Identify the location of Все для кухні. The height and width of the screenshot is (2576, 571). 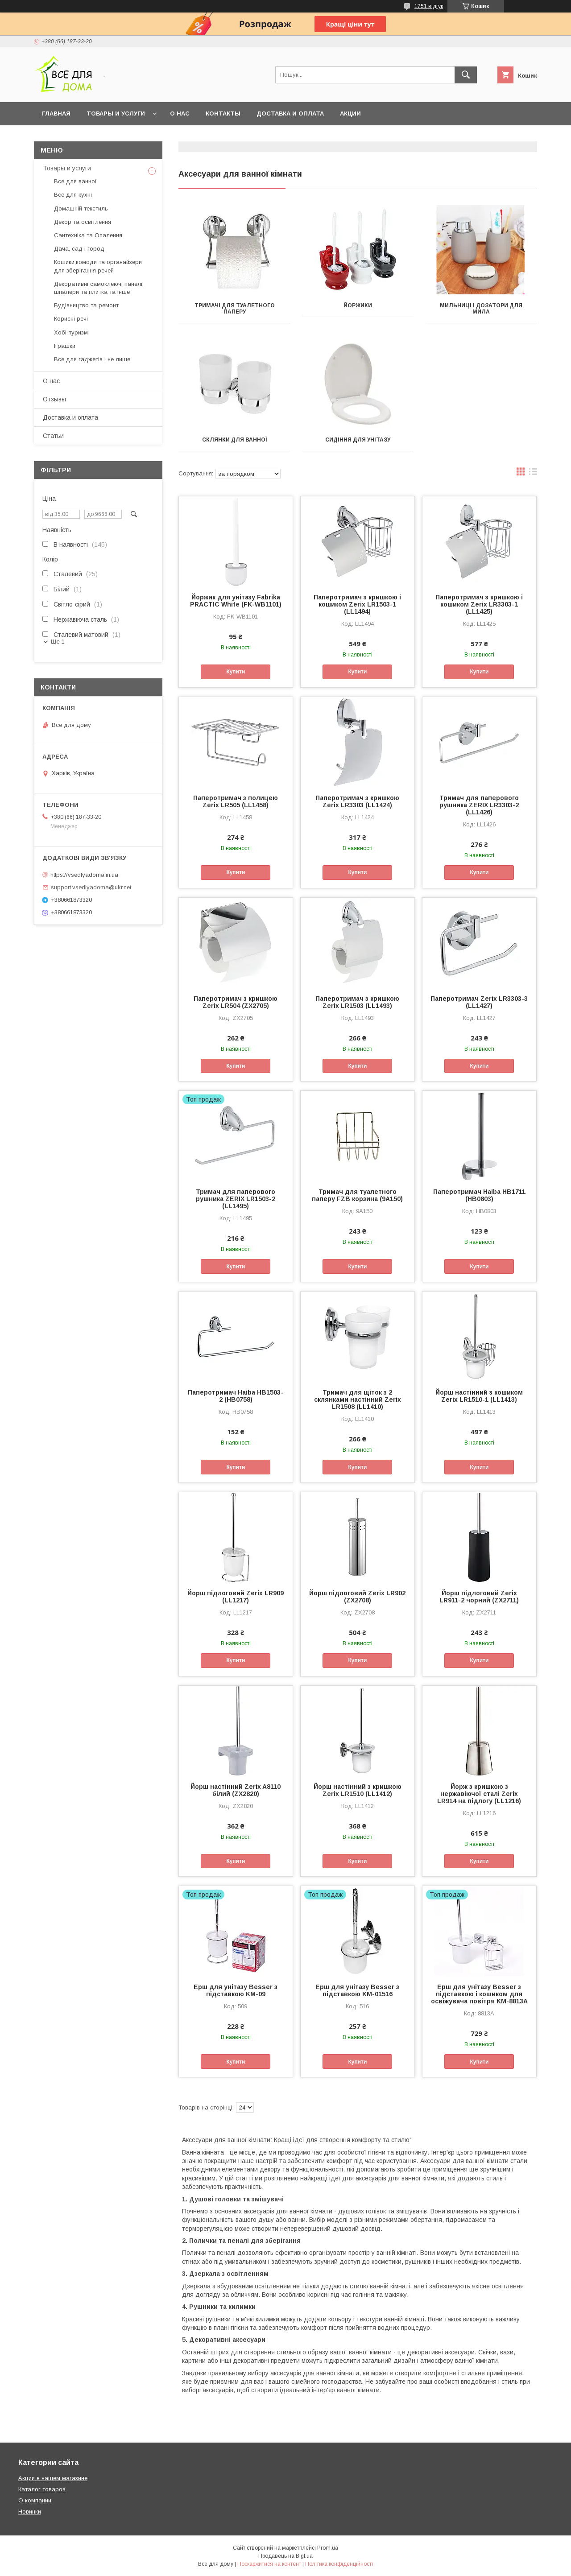
(73, 194).